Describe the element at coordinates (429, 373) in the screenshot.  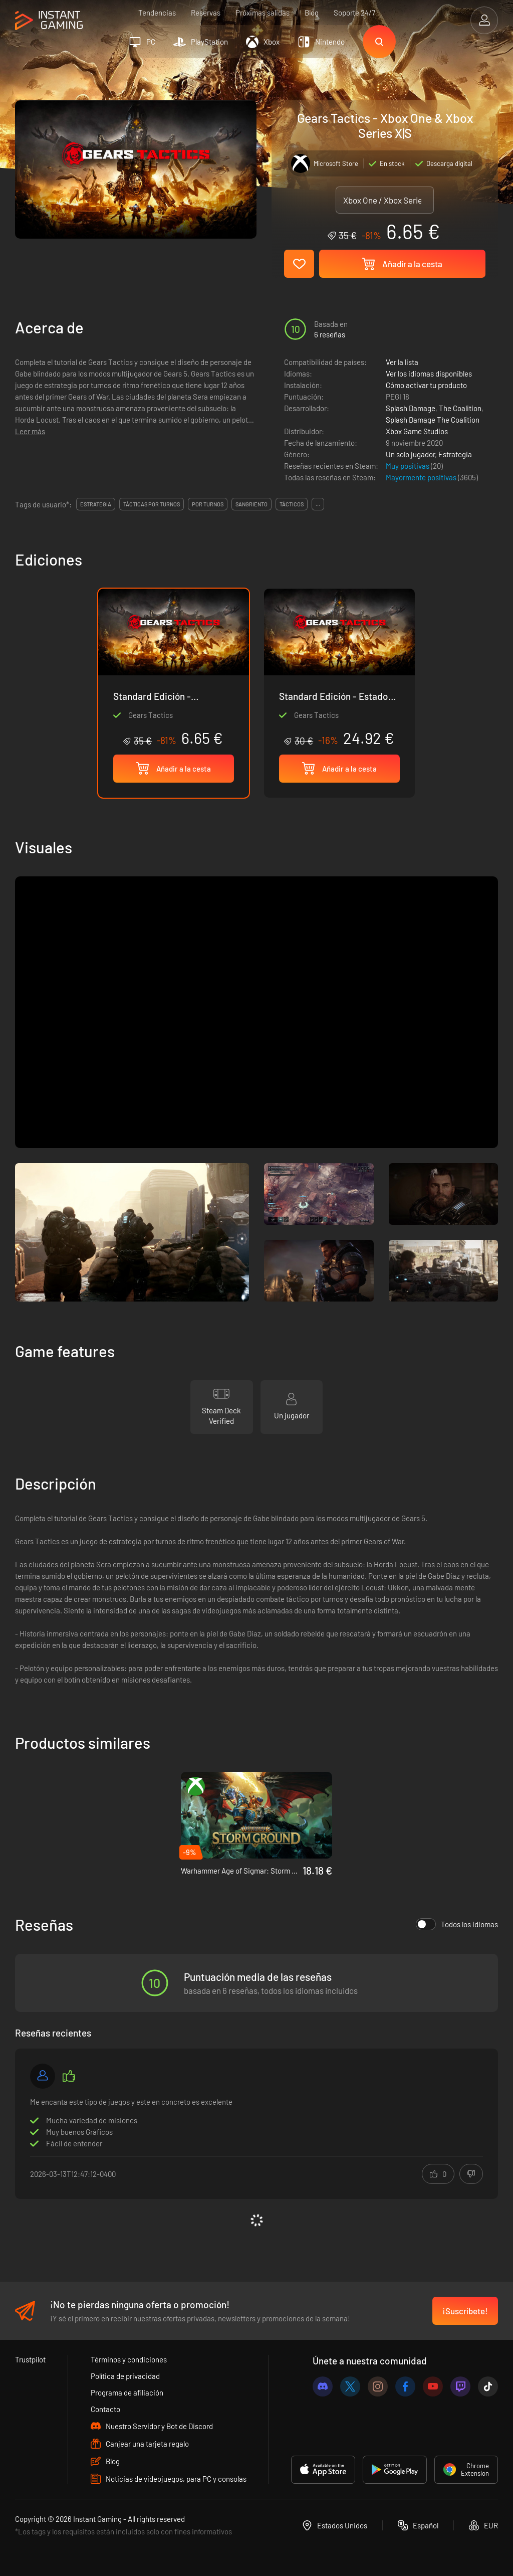
I see `Ver los idiomas disponibles` at that location.